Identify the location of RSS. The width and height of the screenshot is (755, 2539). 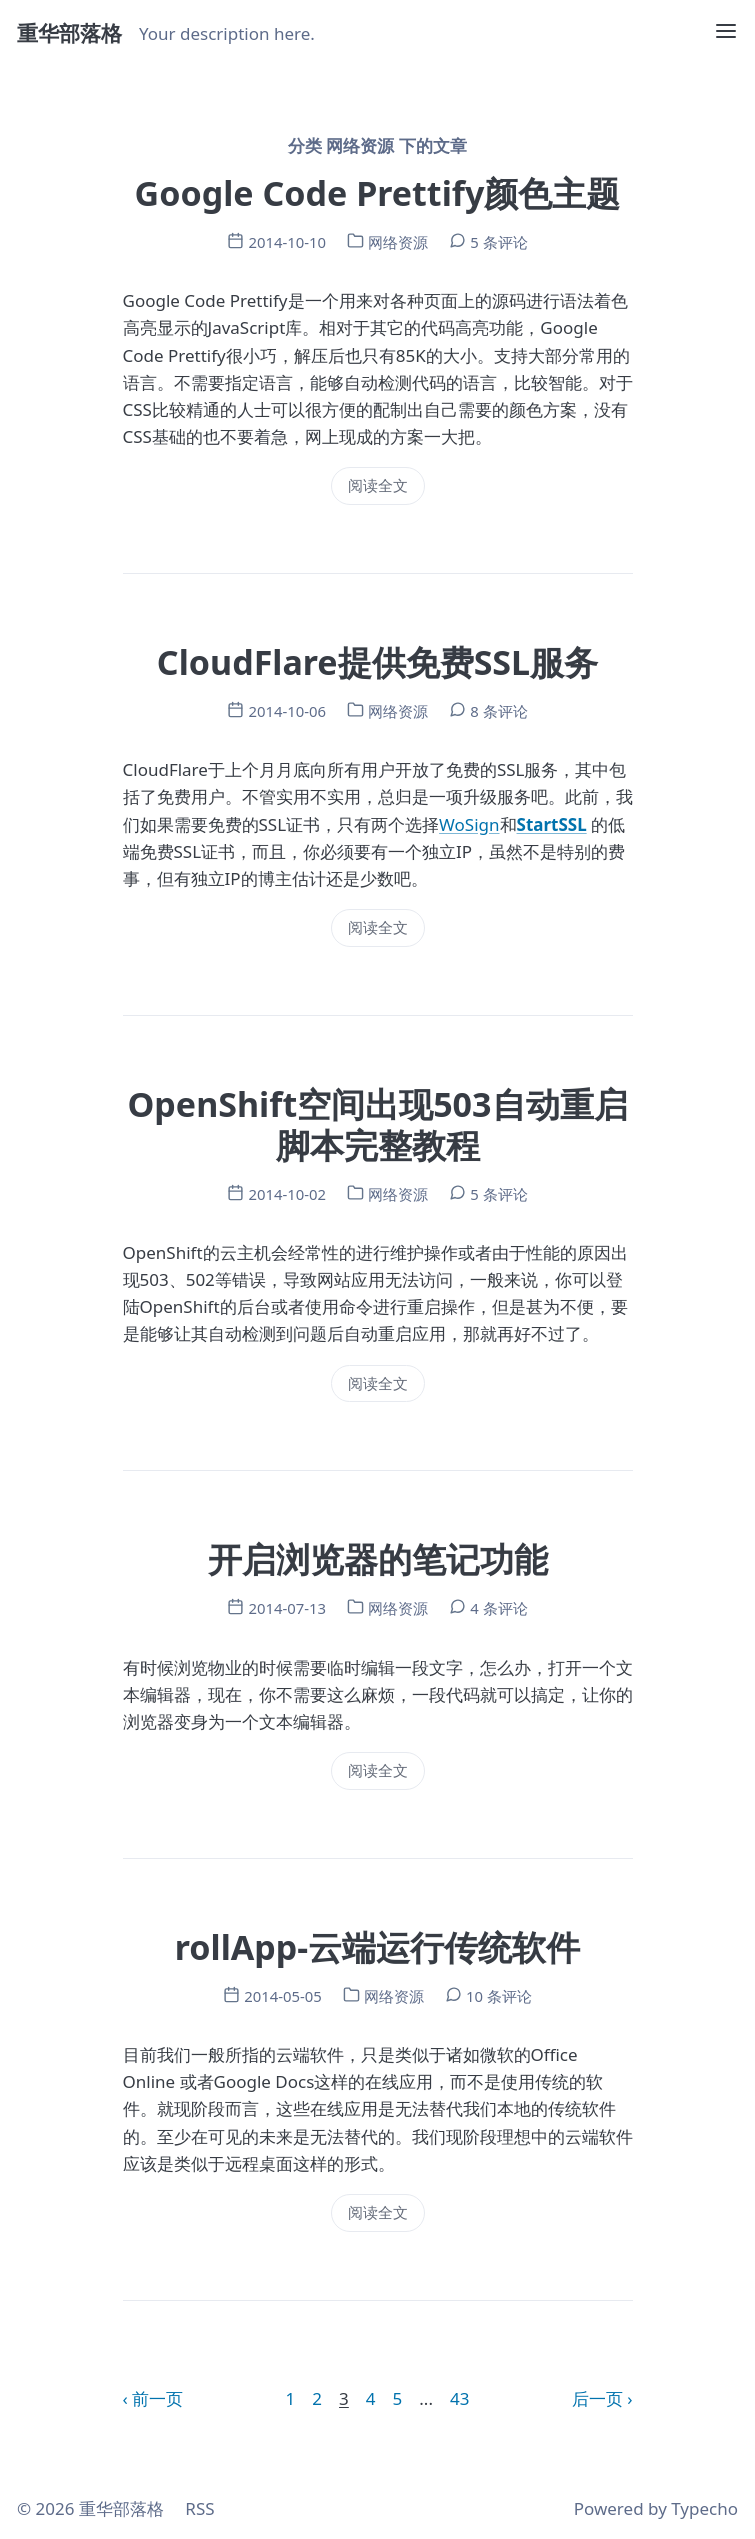
(199, 2508).